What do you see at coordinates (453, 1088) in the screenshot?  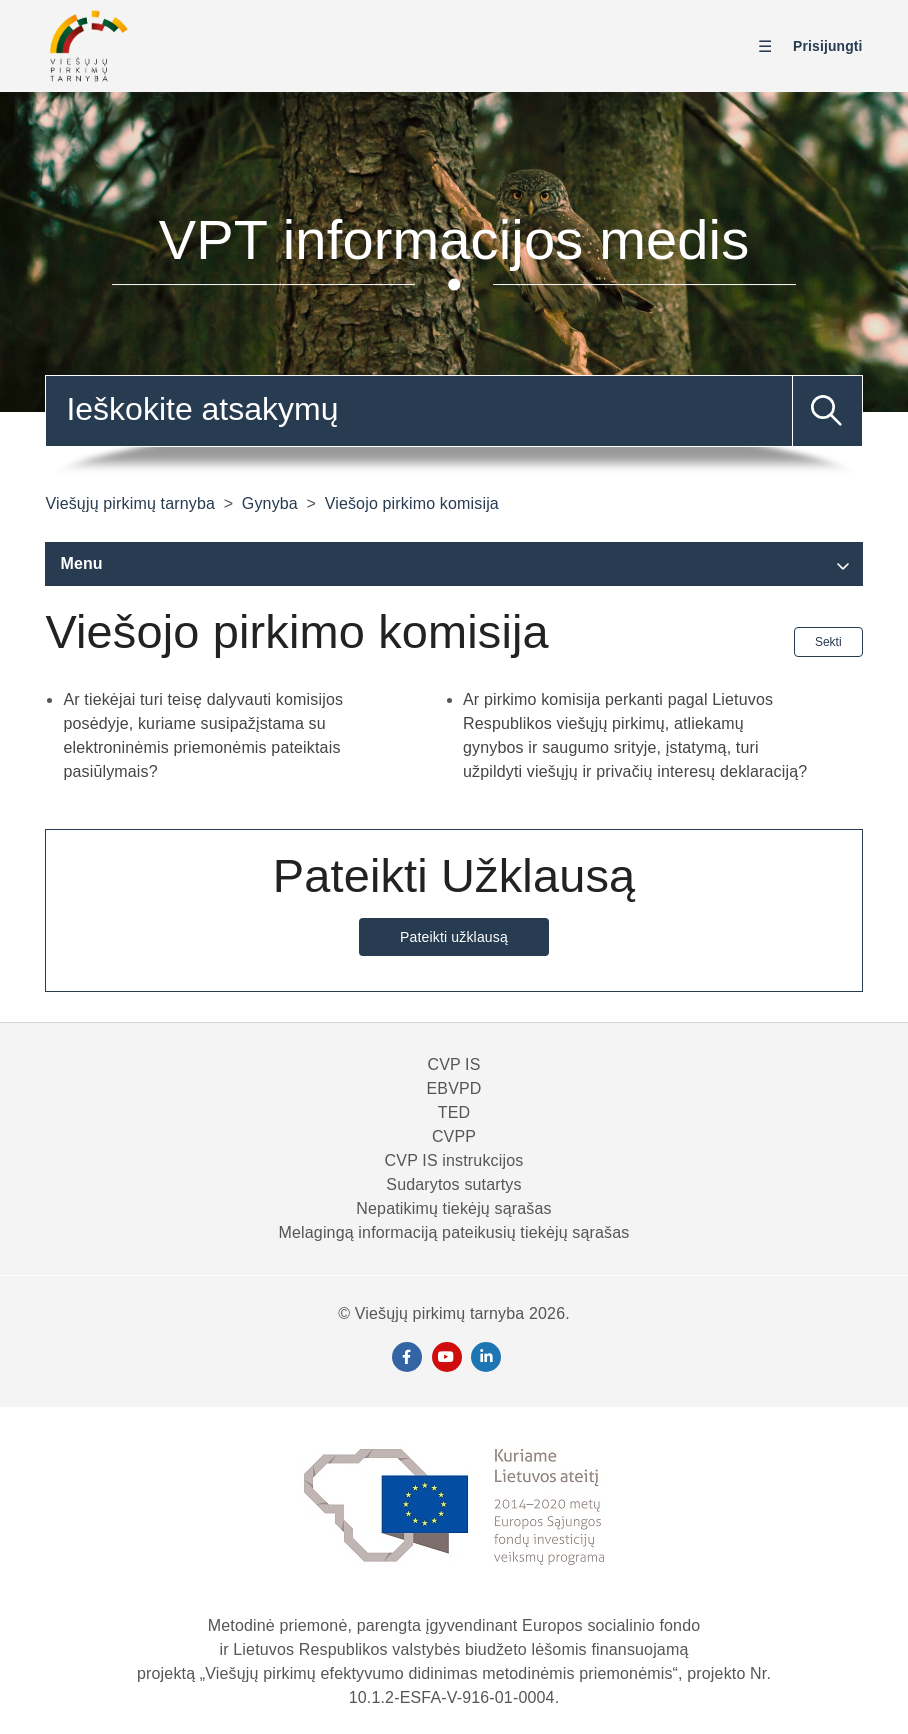 I see `EBVPD` at bounding box center [453, 1088].